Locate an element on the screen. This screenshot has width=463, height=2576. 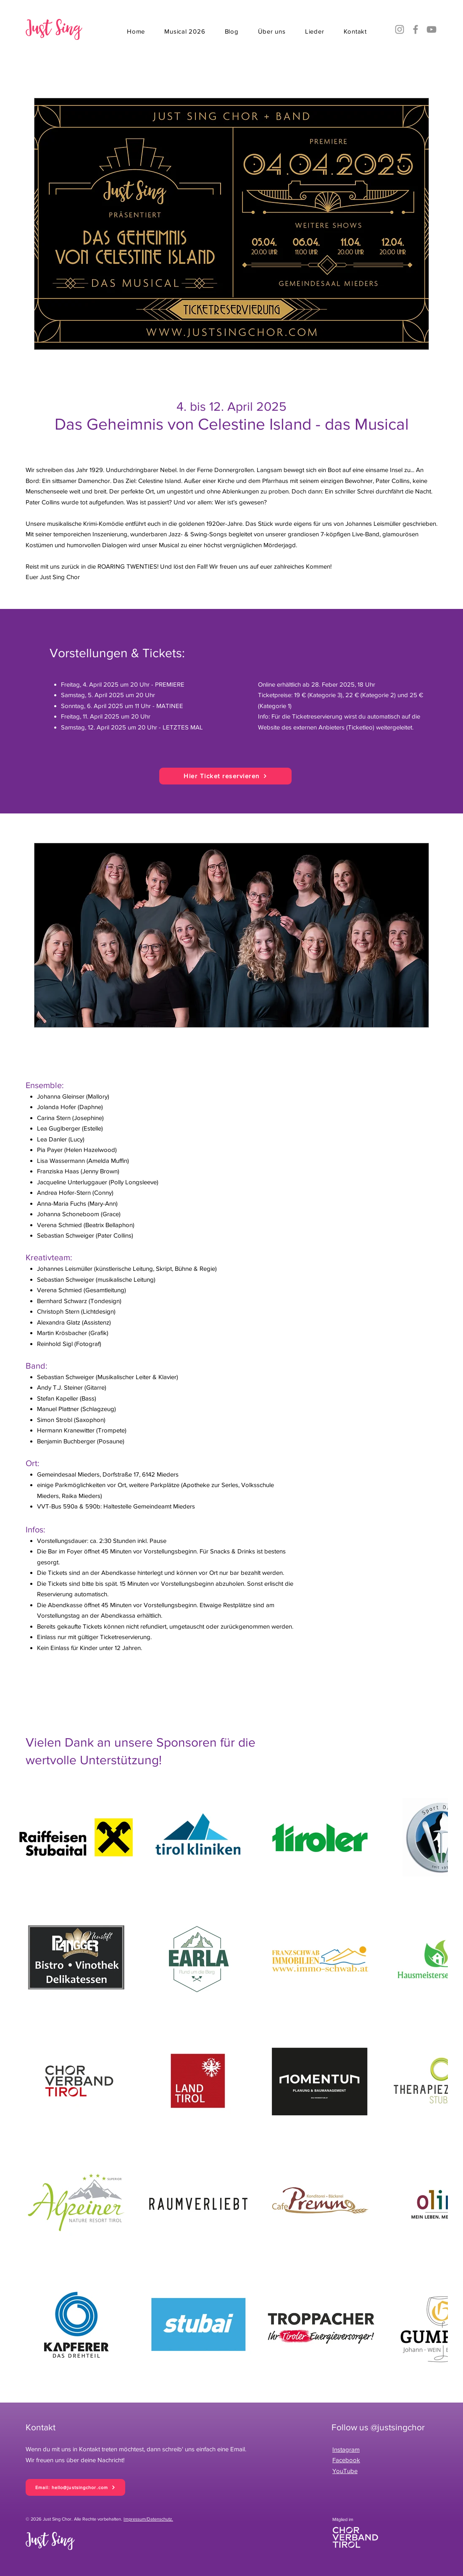
[Facebook] is located at coordinates (415, 29).